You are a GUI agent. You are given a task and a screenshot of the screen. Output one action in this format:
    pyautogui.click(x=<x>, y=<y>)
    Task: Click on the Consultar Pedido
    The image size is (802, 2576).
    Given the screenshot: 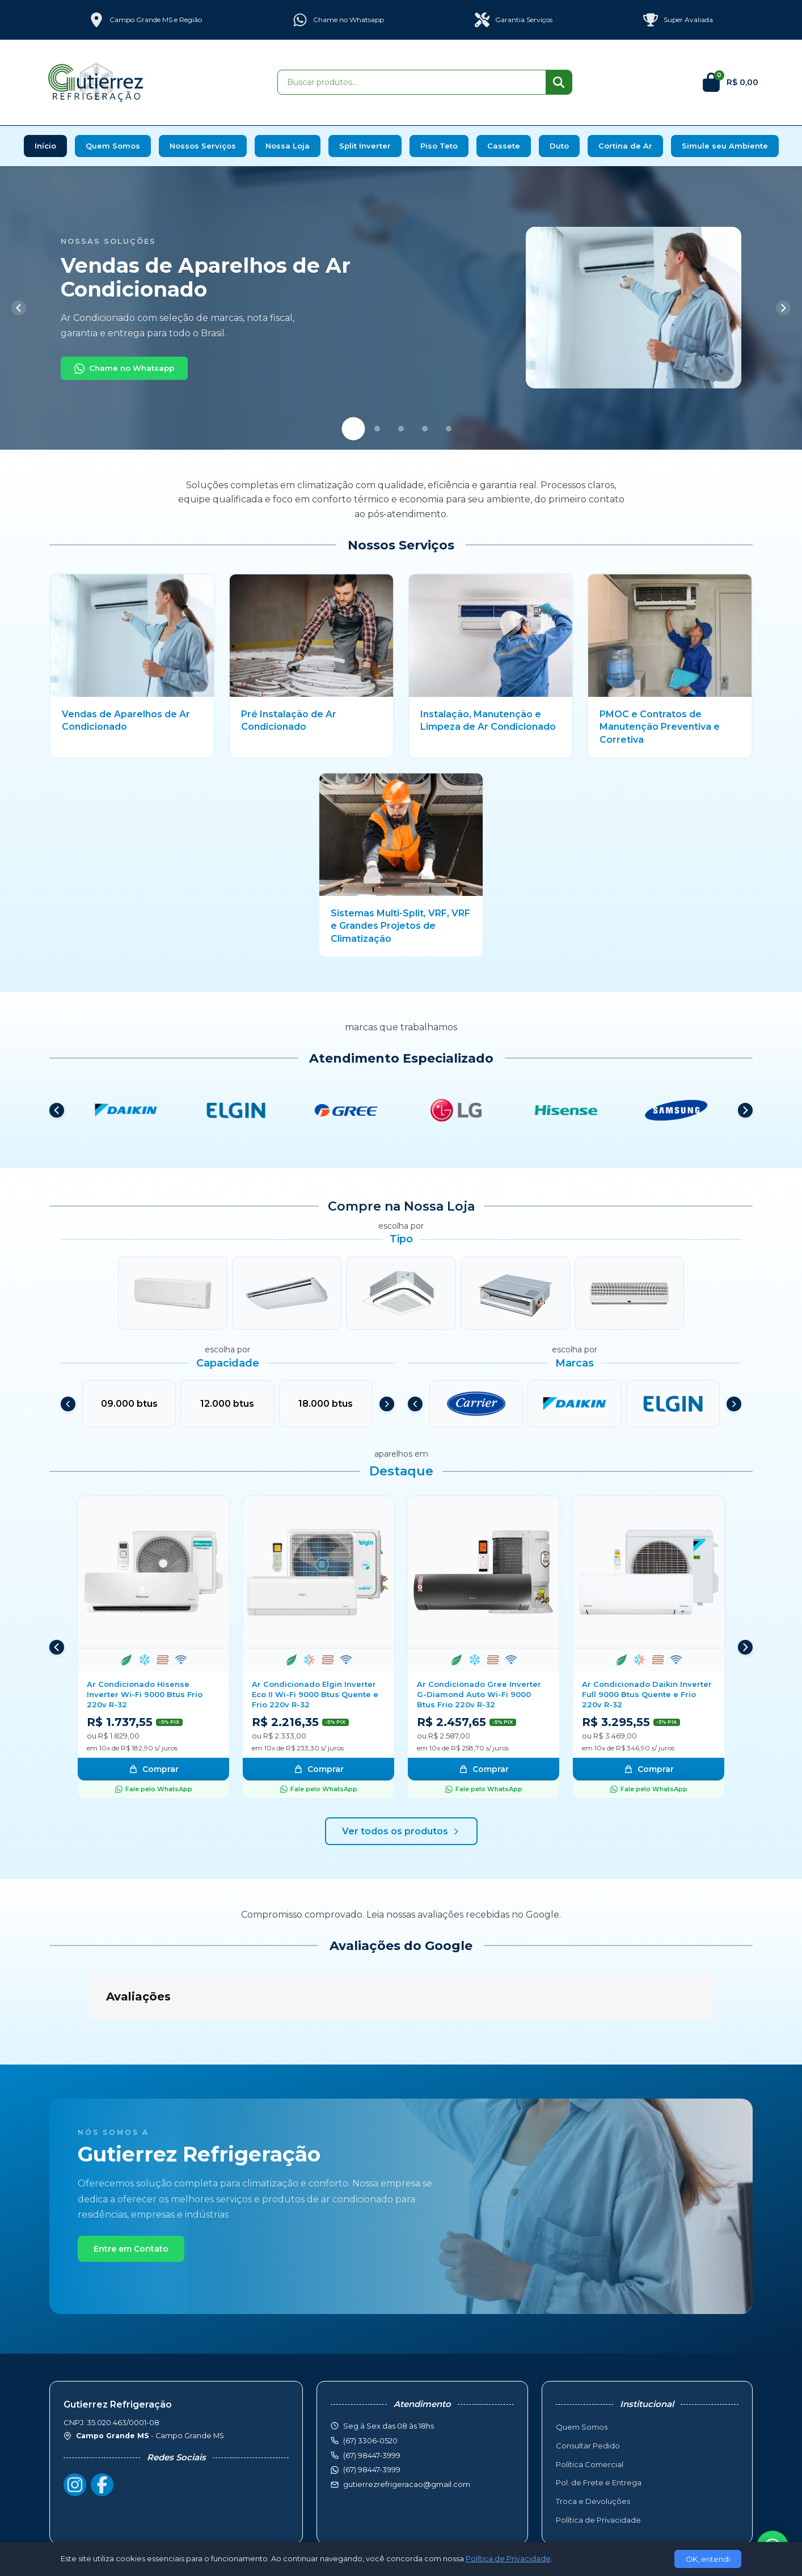 What is the action you would take?
    pyautogui.click(x=588, y=2388)
    